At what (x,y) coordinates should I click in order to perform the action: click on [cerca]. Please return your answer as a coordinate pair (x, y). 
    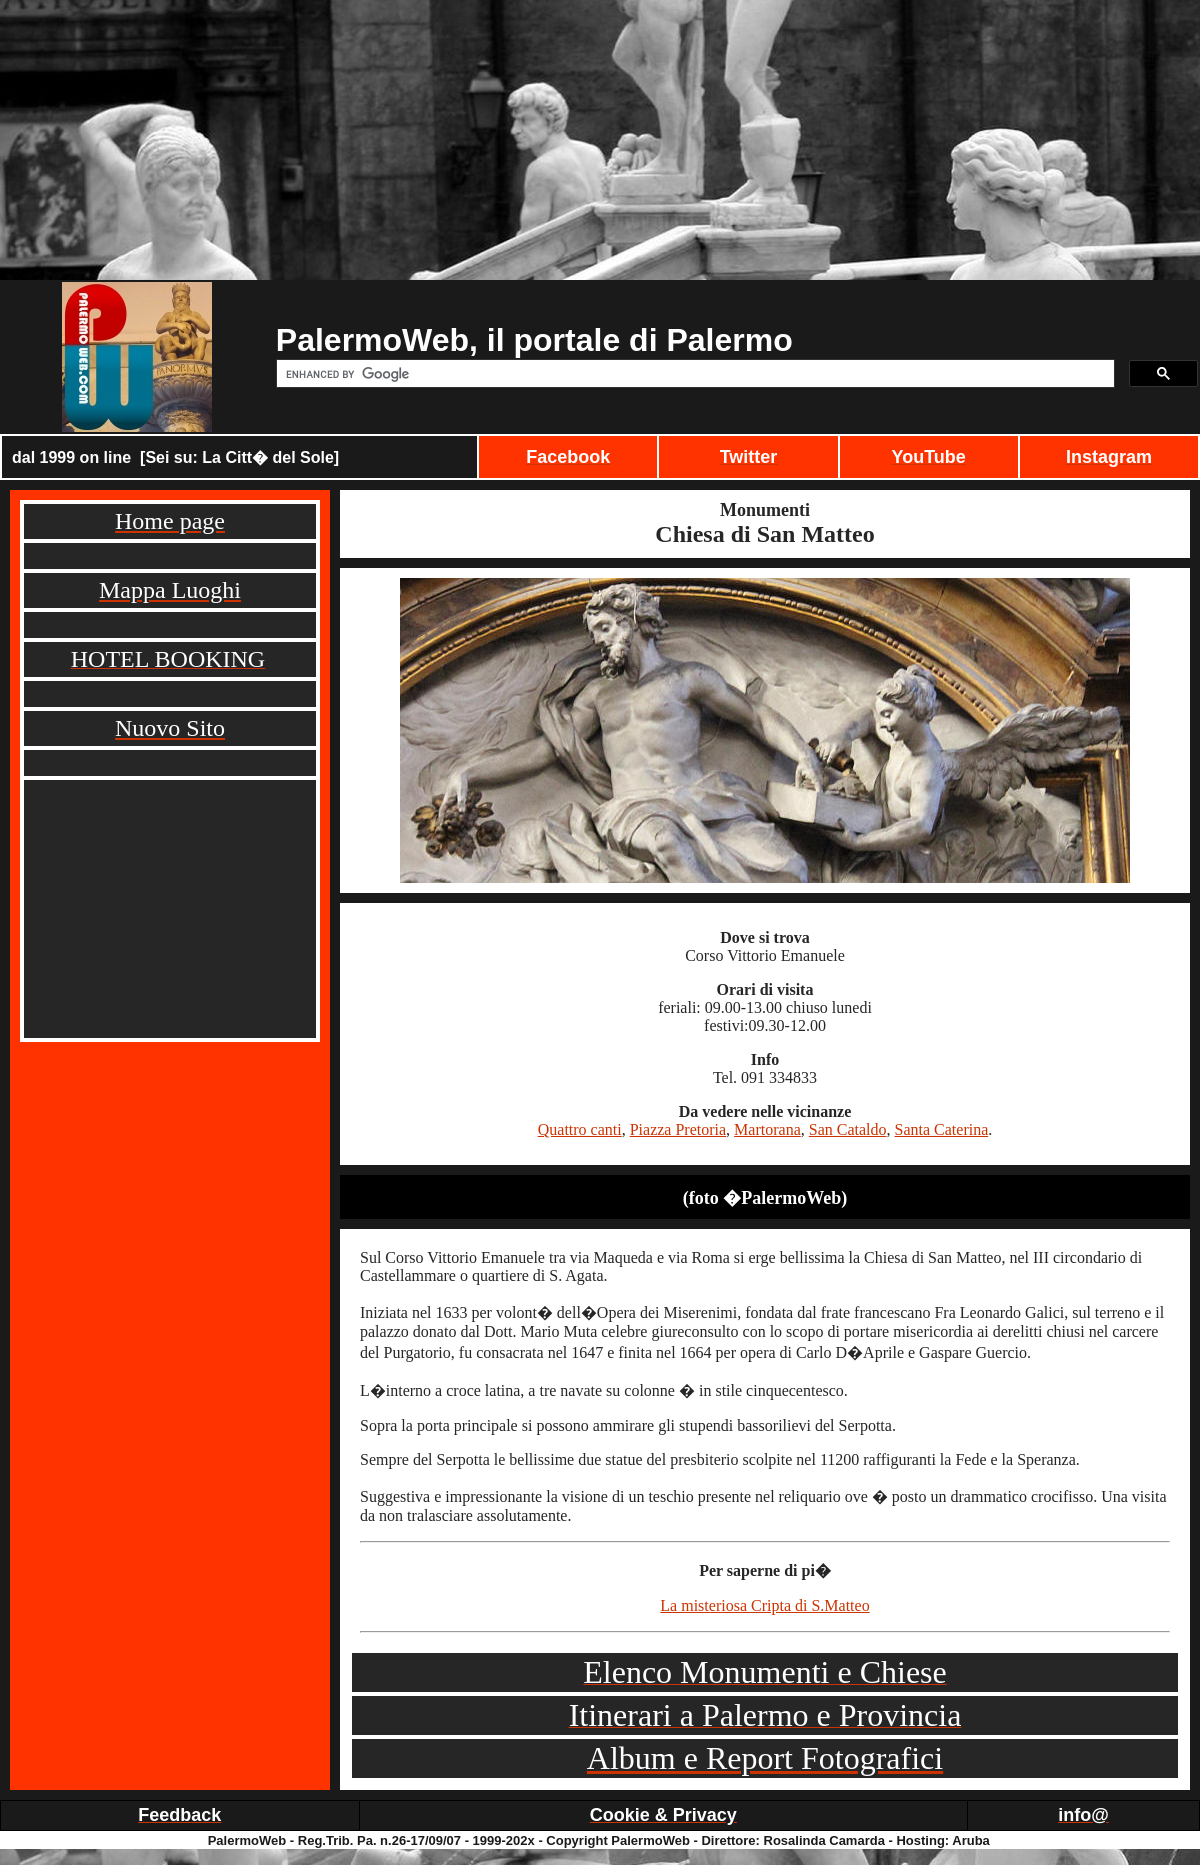
    Looking at the image, I should click on (693, 374).